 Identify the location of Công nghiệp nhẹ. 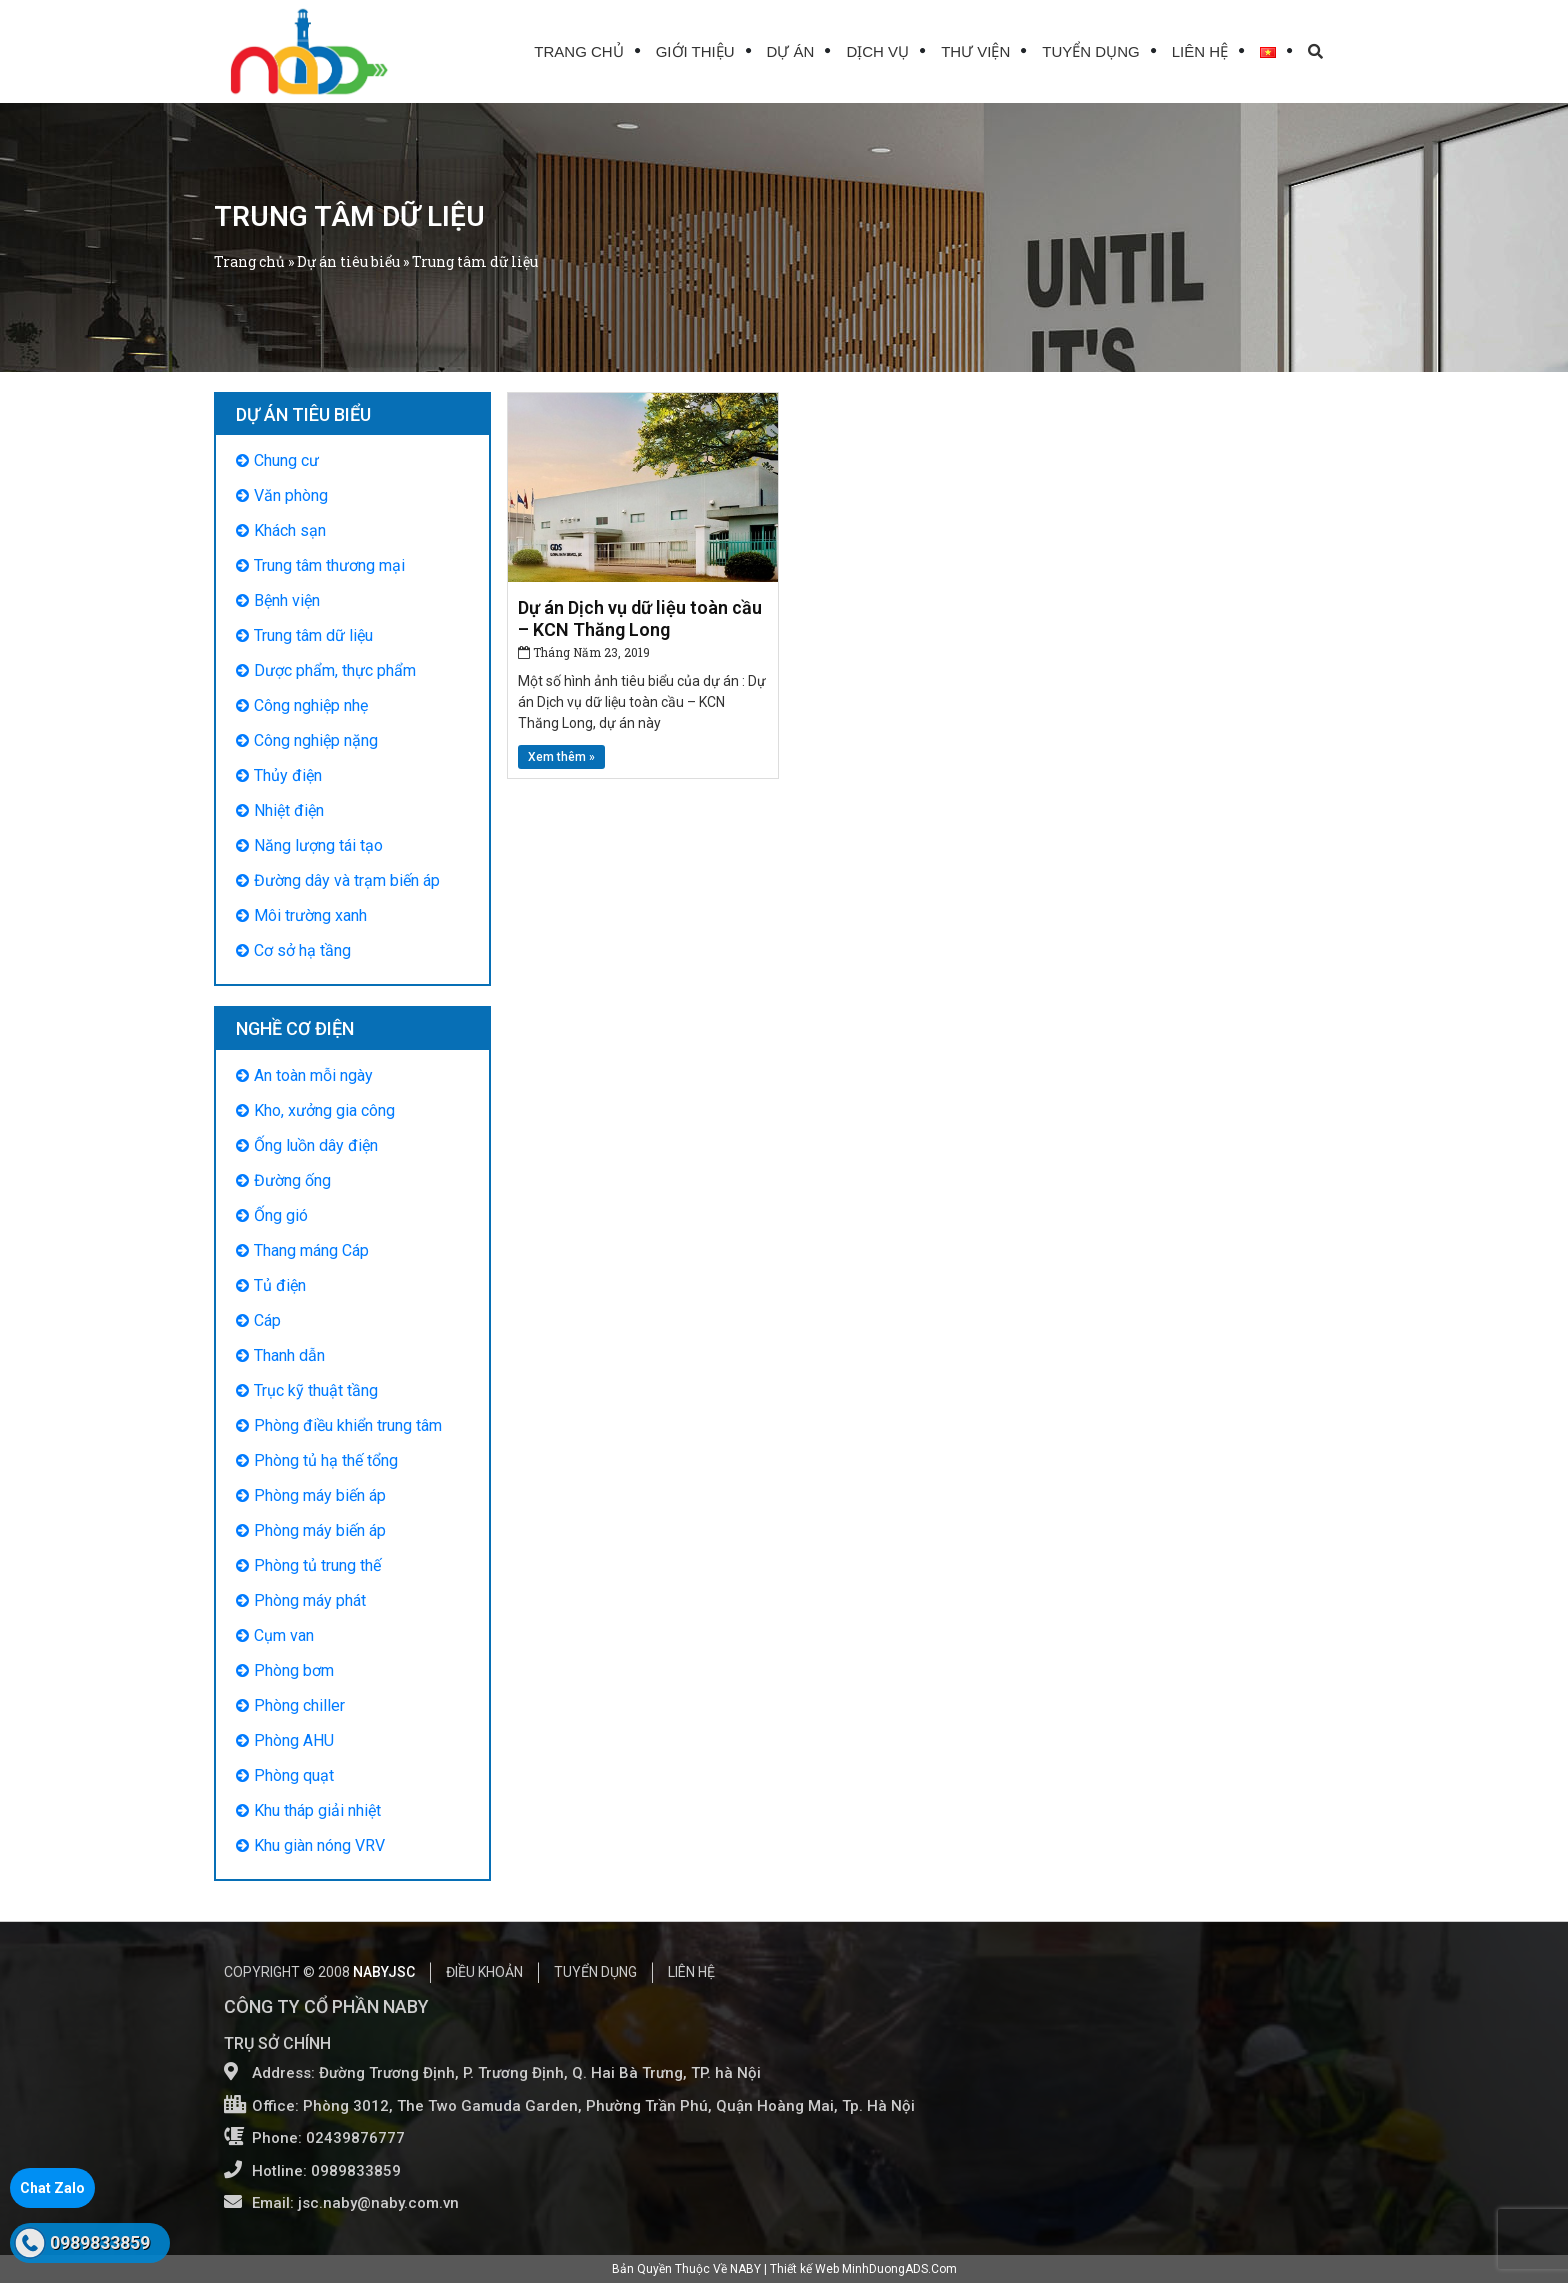
(311, 705).